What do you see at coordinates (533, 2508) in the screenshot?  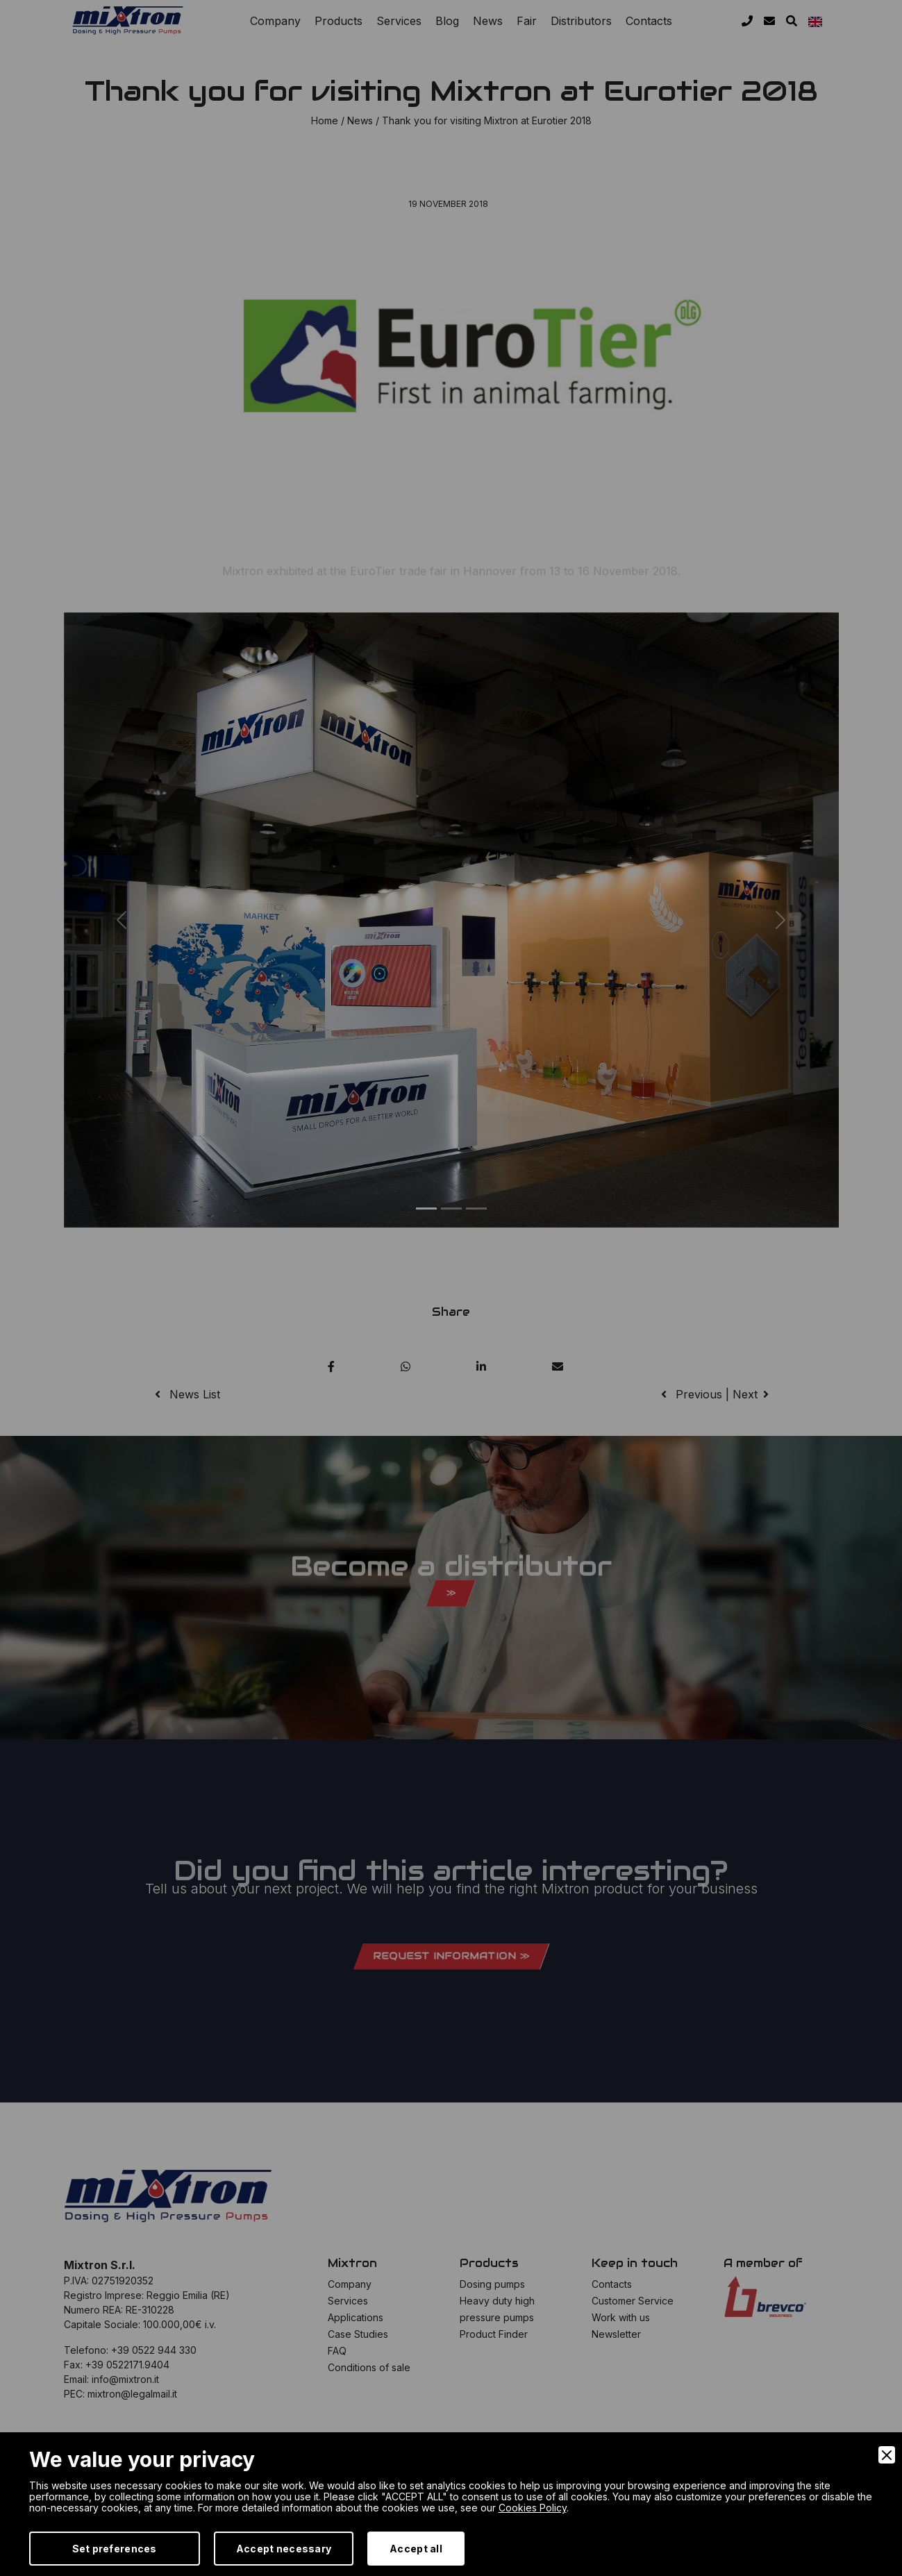 I see `Cookies Policy` at bounding box center [533, 2508].